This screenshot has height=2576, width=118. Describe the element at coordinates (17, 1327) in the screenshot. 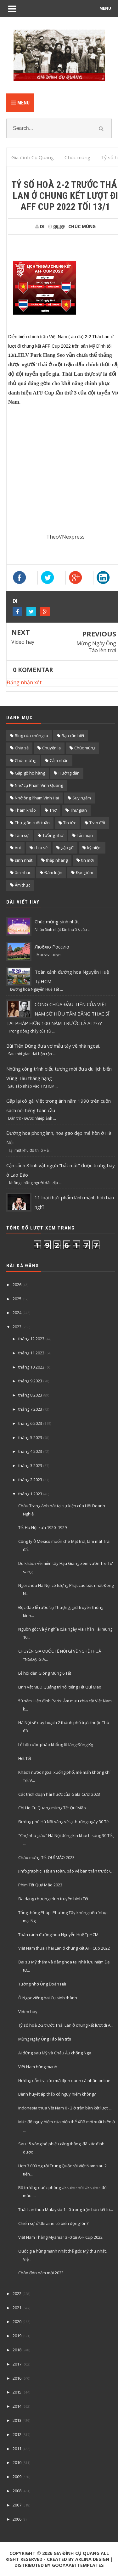

I see `2023` at that location.